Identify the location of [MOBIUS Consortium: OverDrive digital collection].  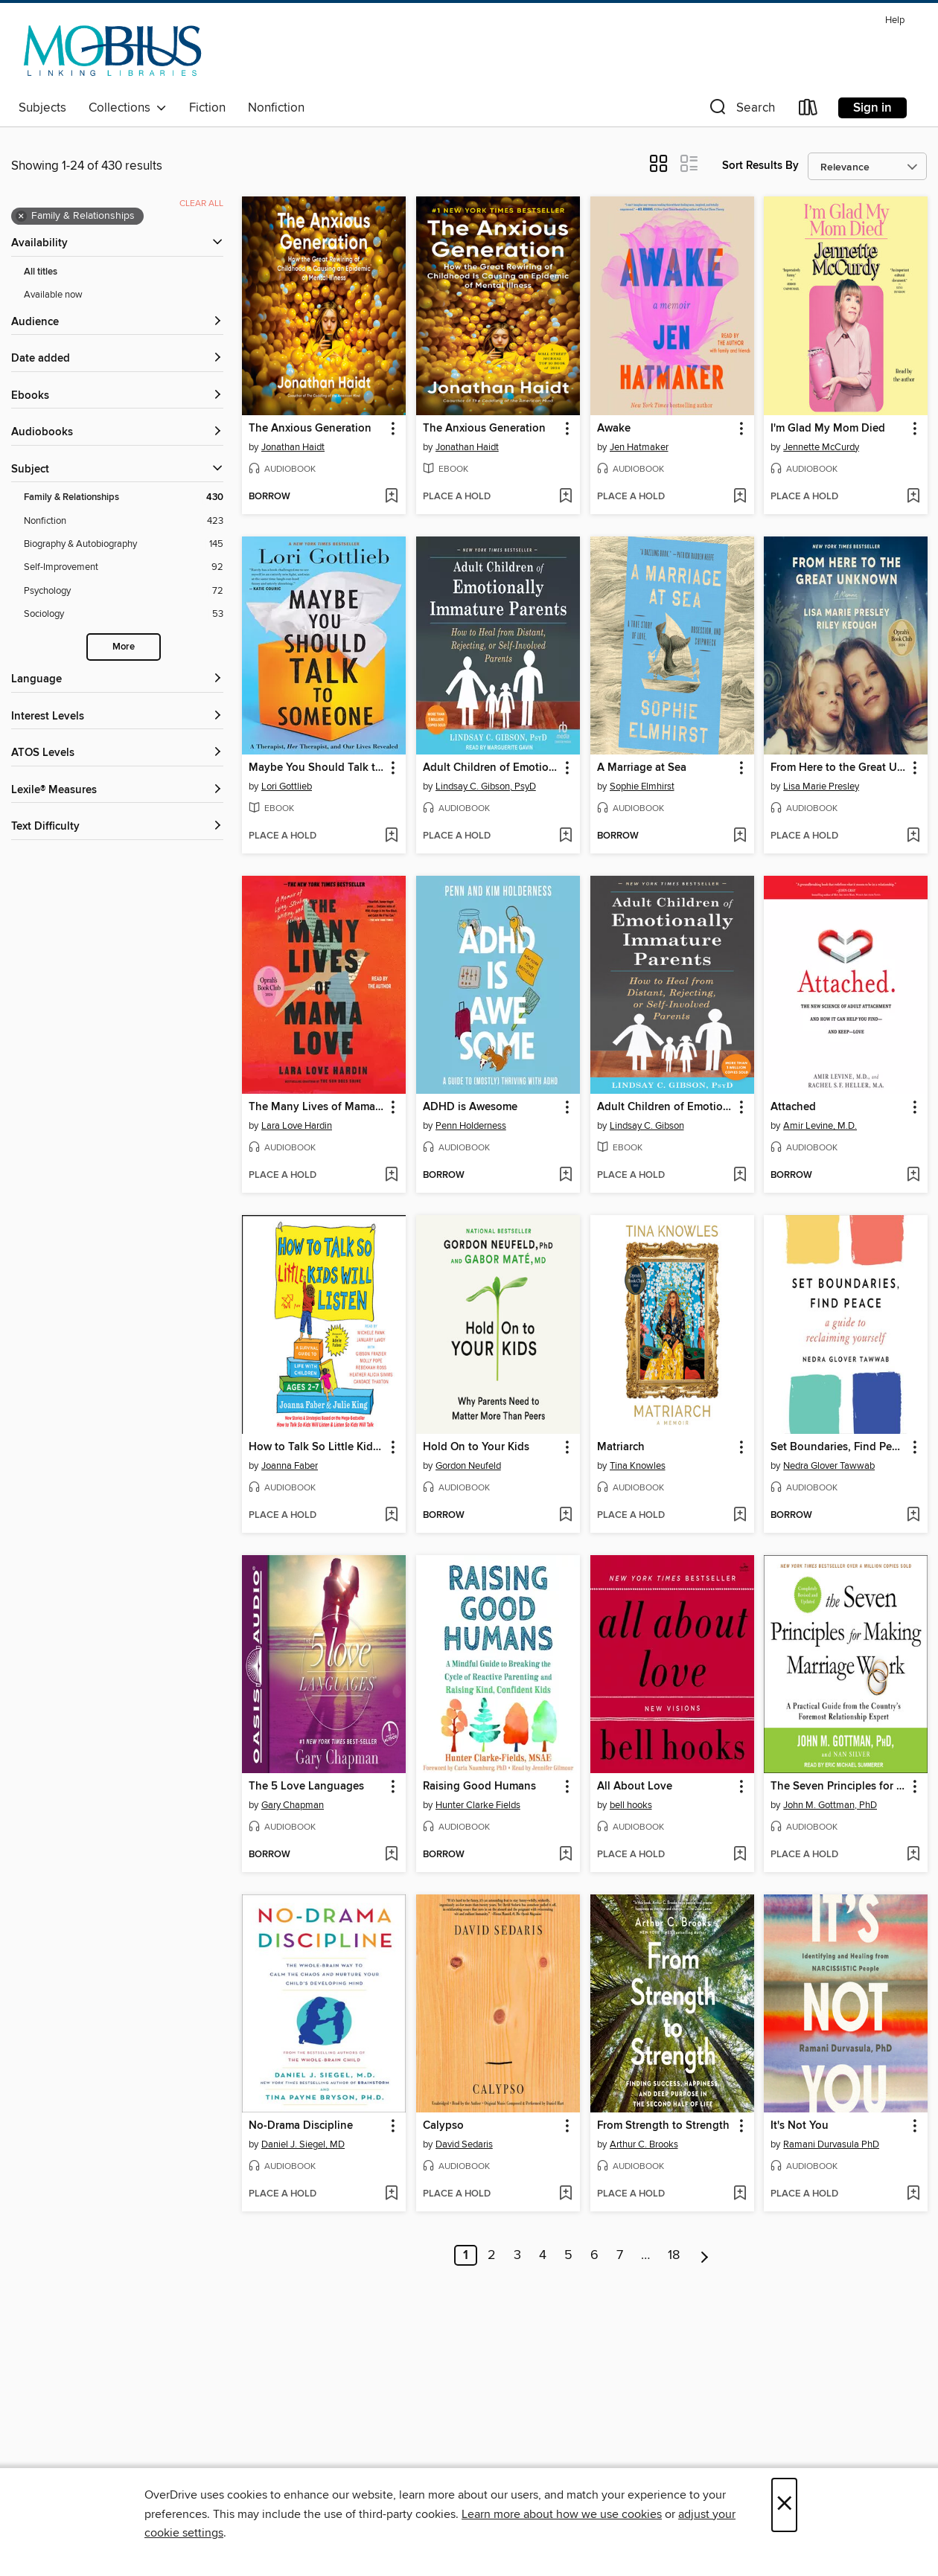
(112, 51).